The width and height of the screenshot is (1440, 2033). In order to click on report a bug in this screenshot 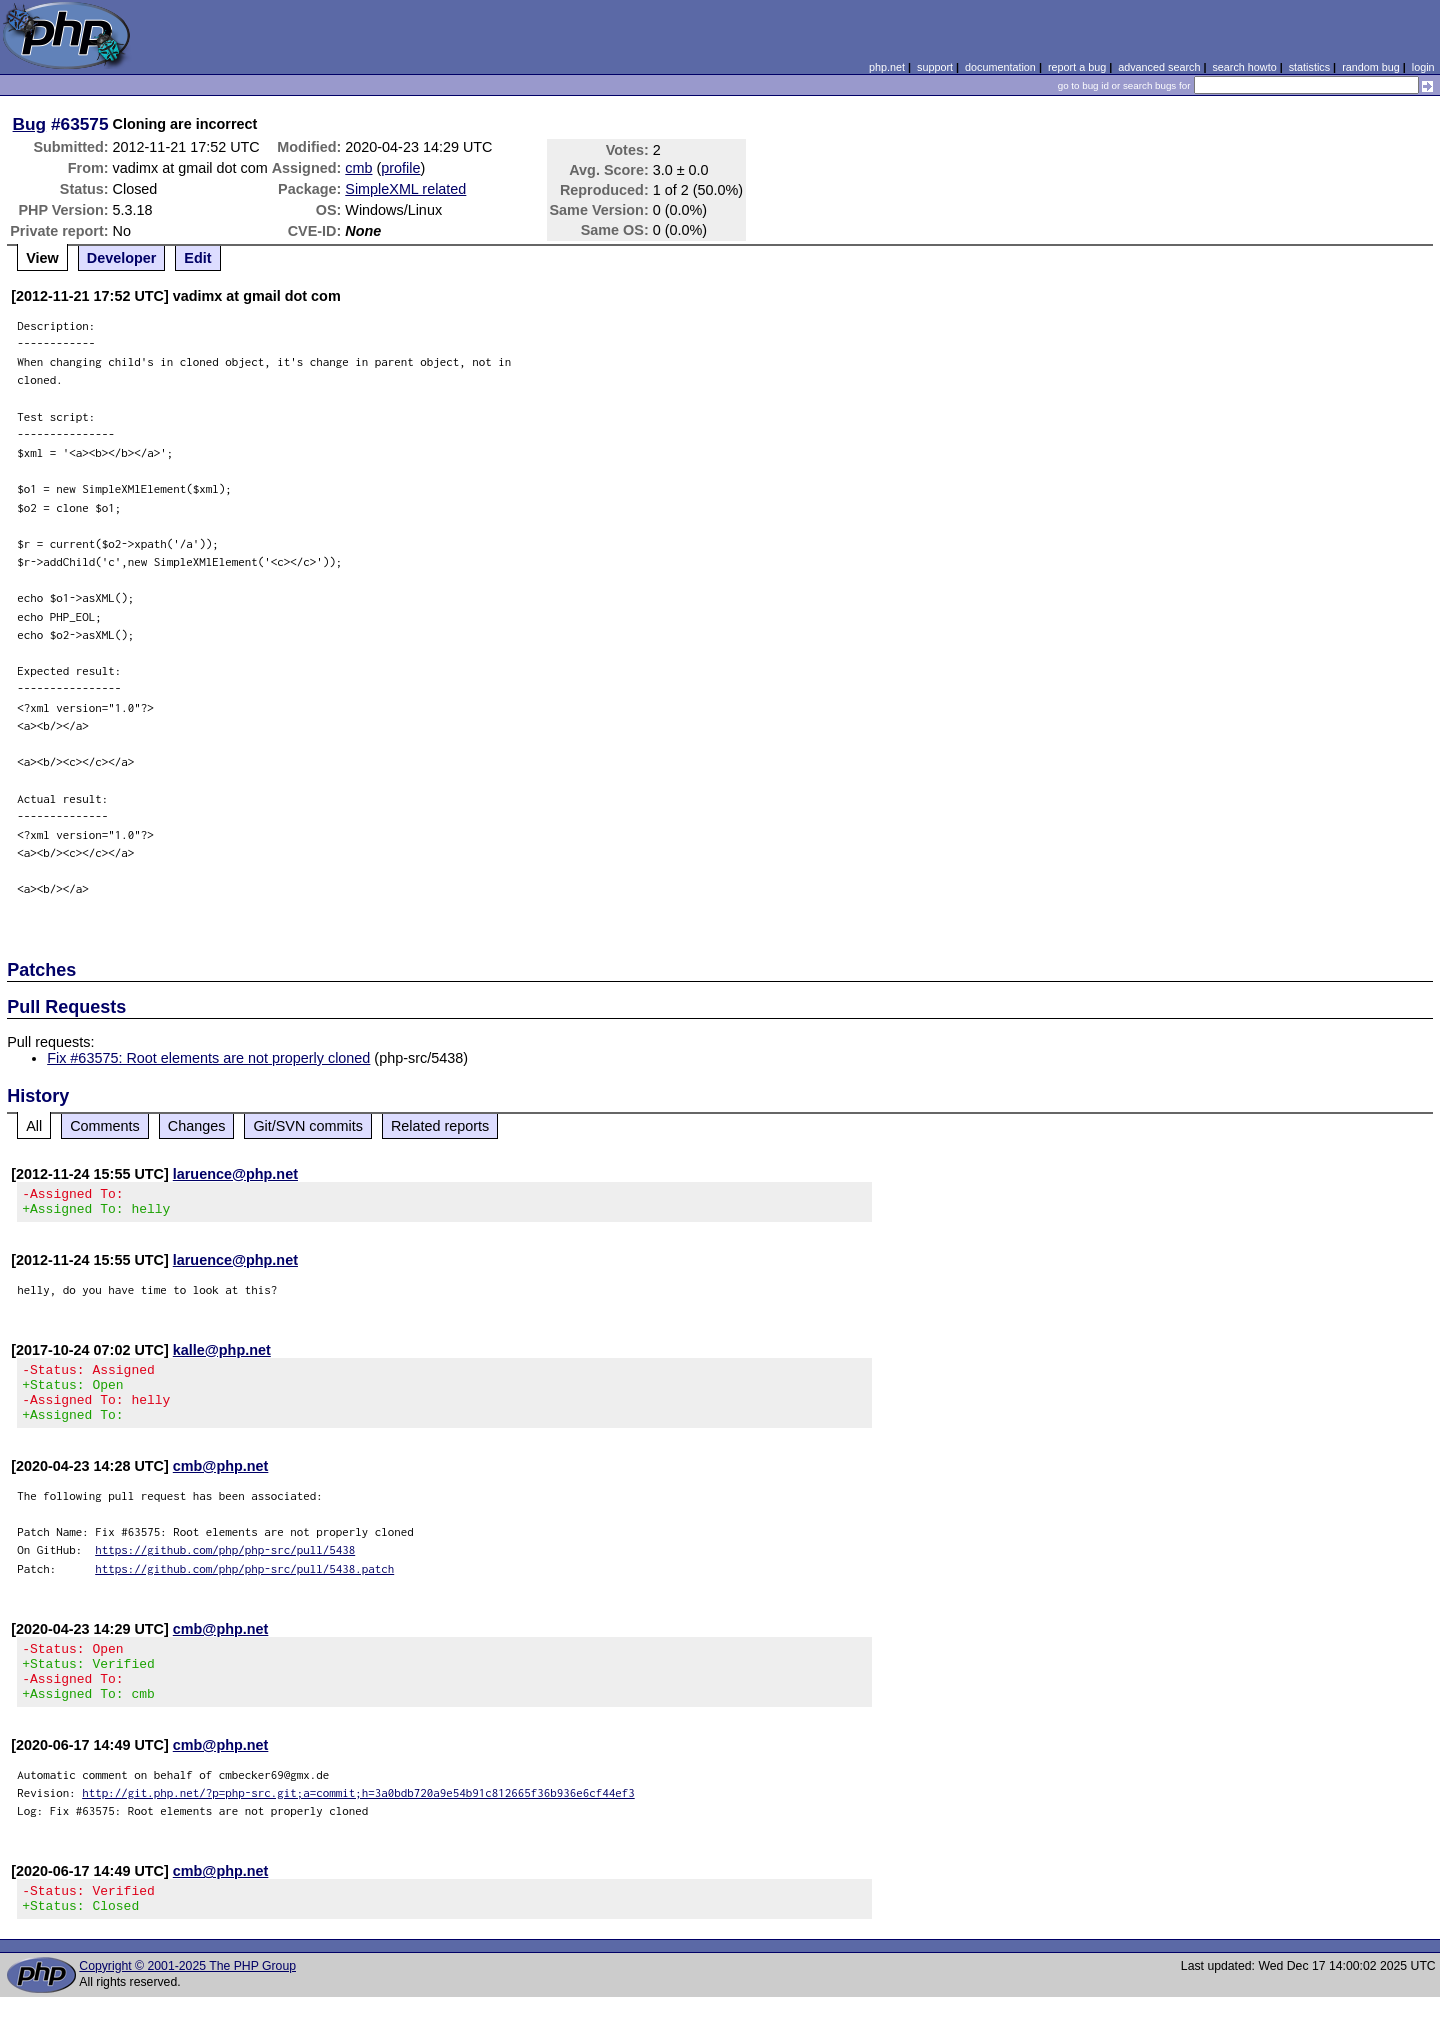, I will do `click(1077, 67)`.